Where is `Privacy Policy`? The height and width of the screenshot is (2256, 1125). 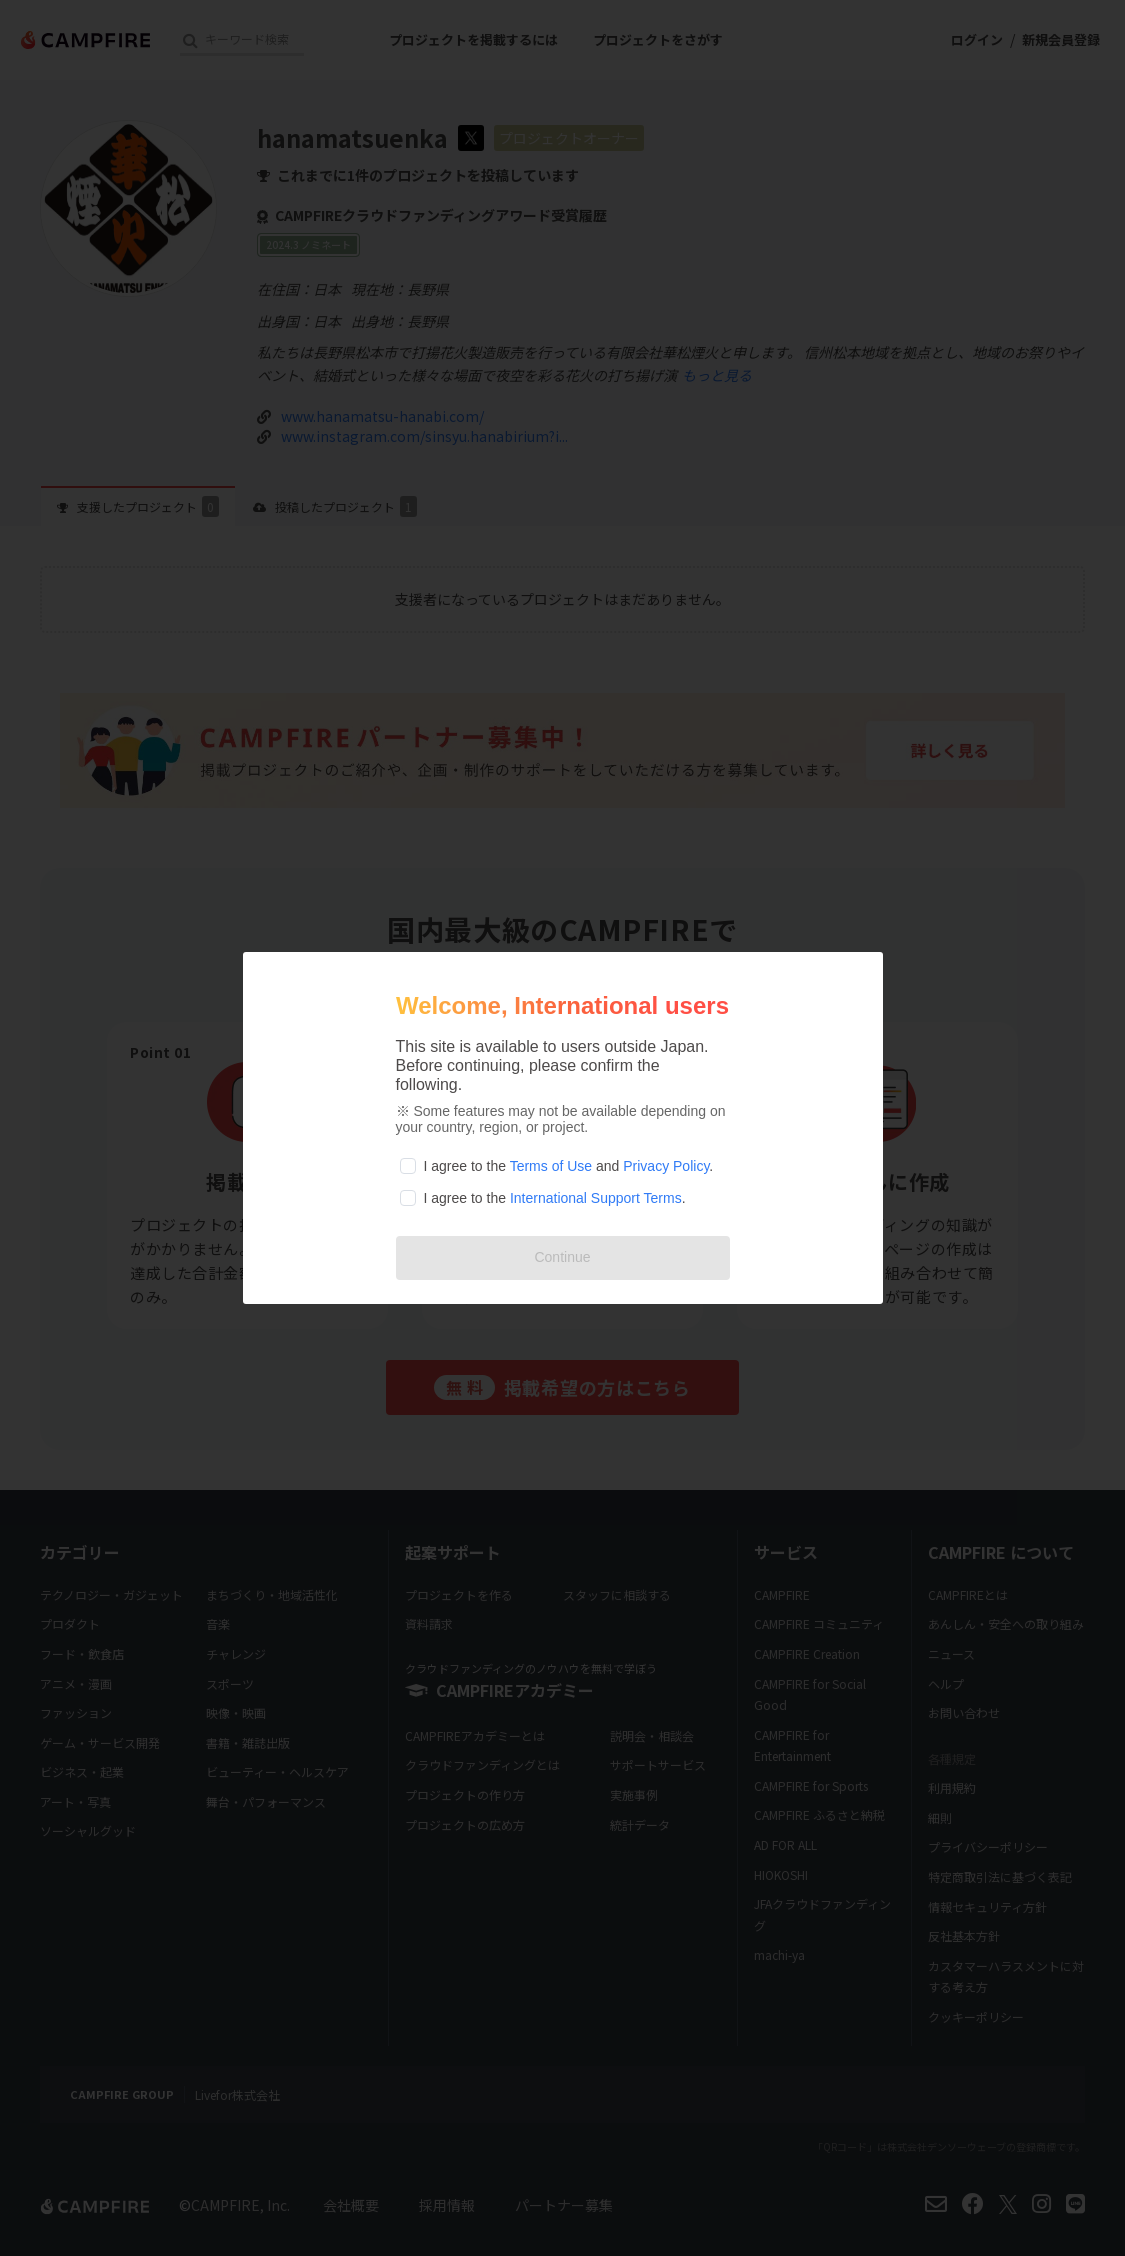 Privacy Policy is located at coordinates (666, 1166).